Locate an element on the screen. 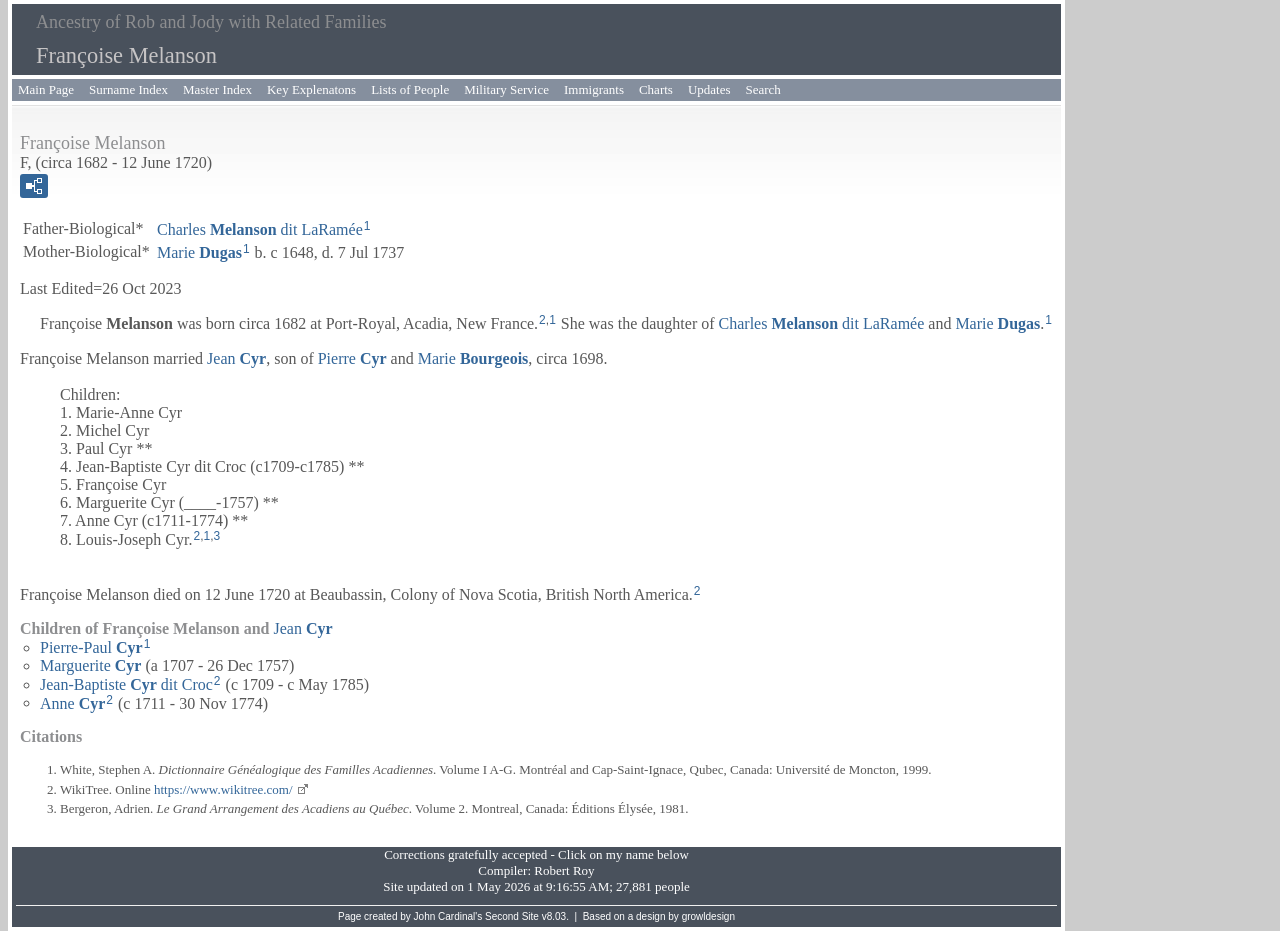  Key Explenatons is located at coordinates (311, 89).